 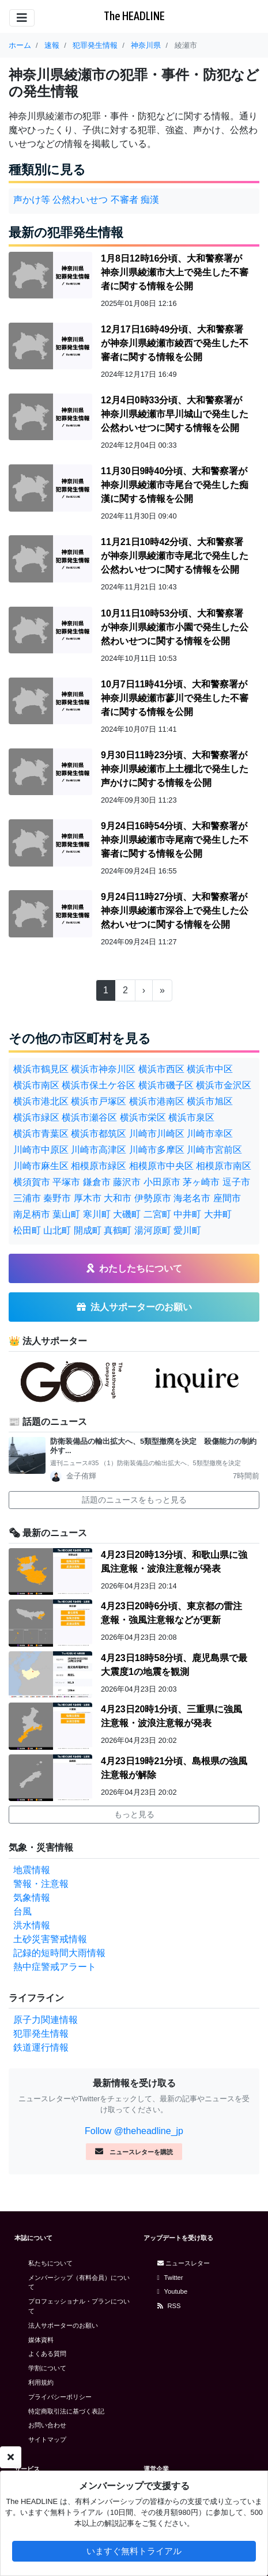 What do you see at coordinates (41, 1884) in the screenshot?
I see `警報・注意報` at bounding box center [41, 1884].